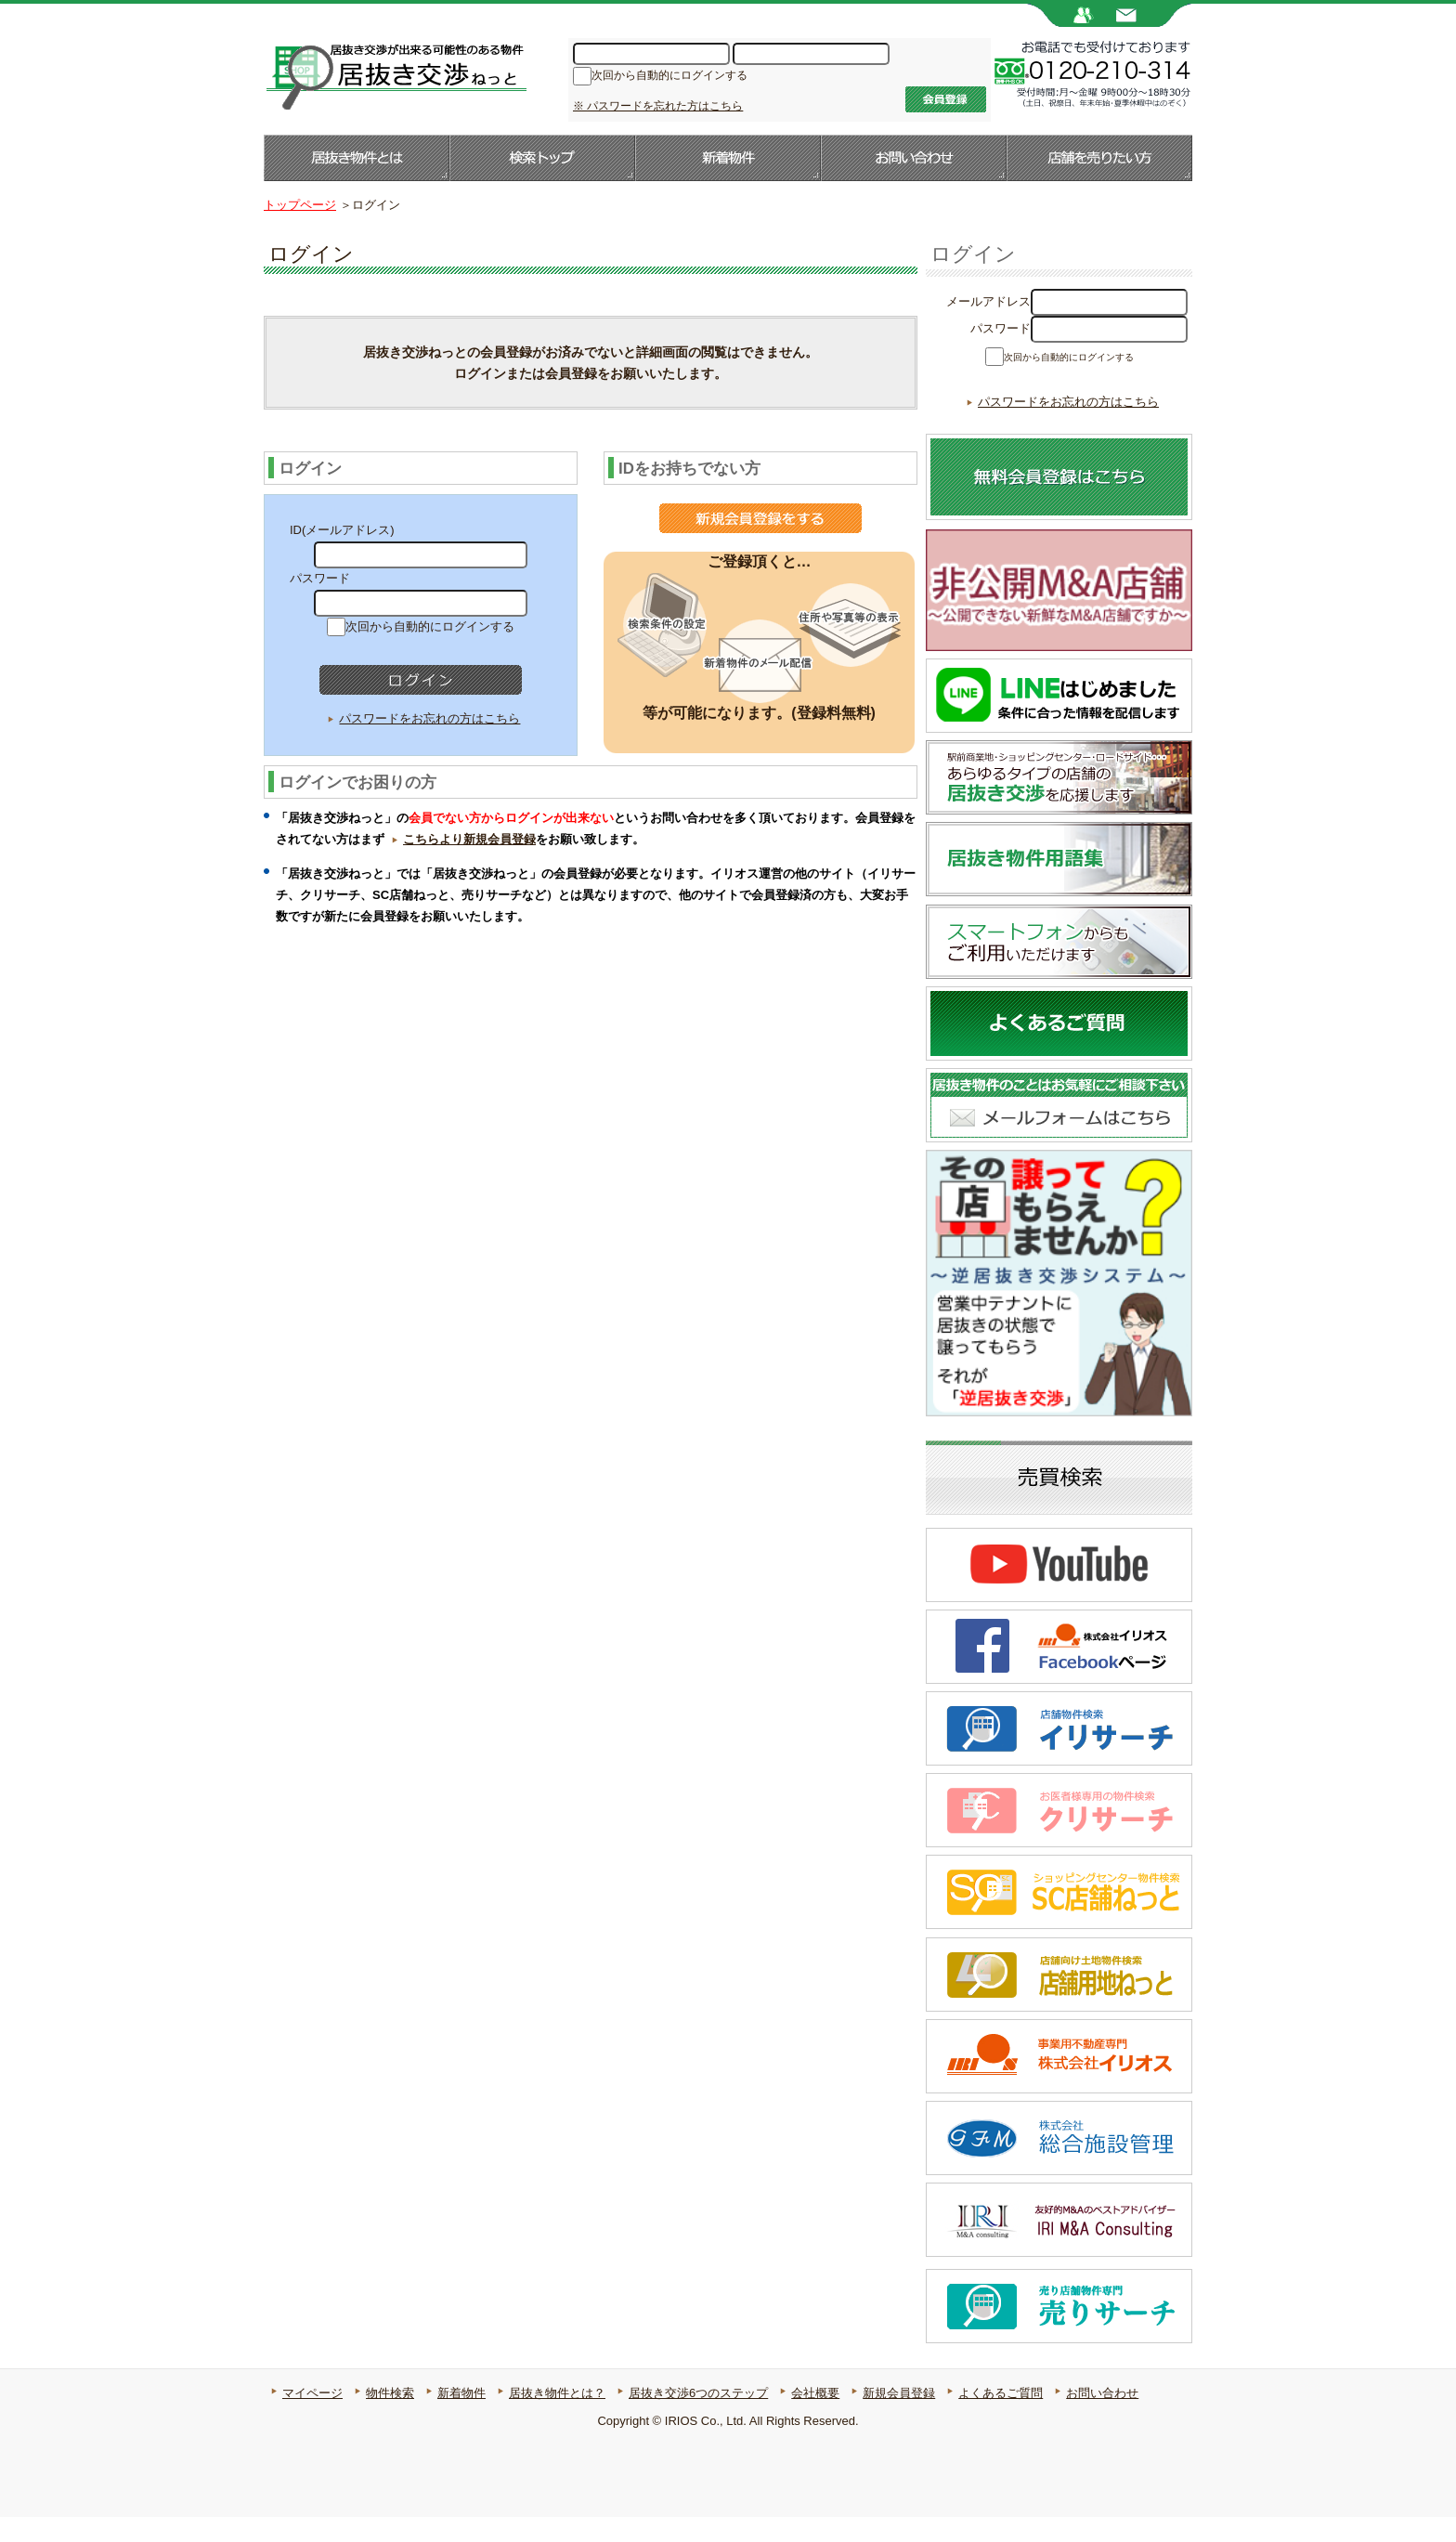 This screenshot has width=1456, height=2542. I want to click on ※ パスワードを忘れた方はこちら, so click(658, 105).